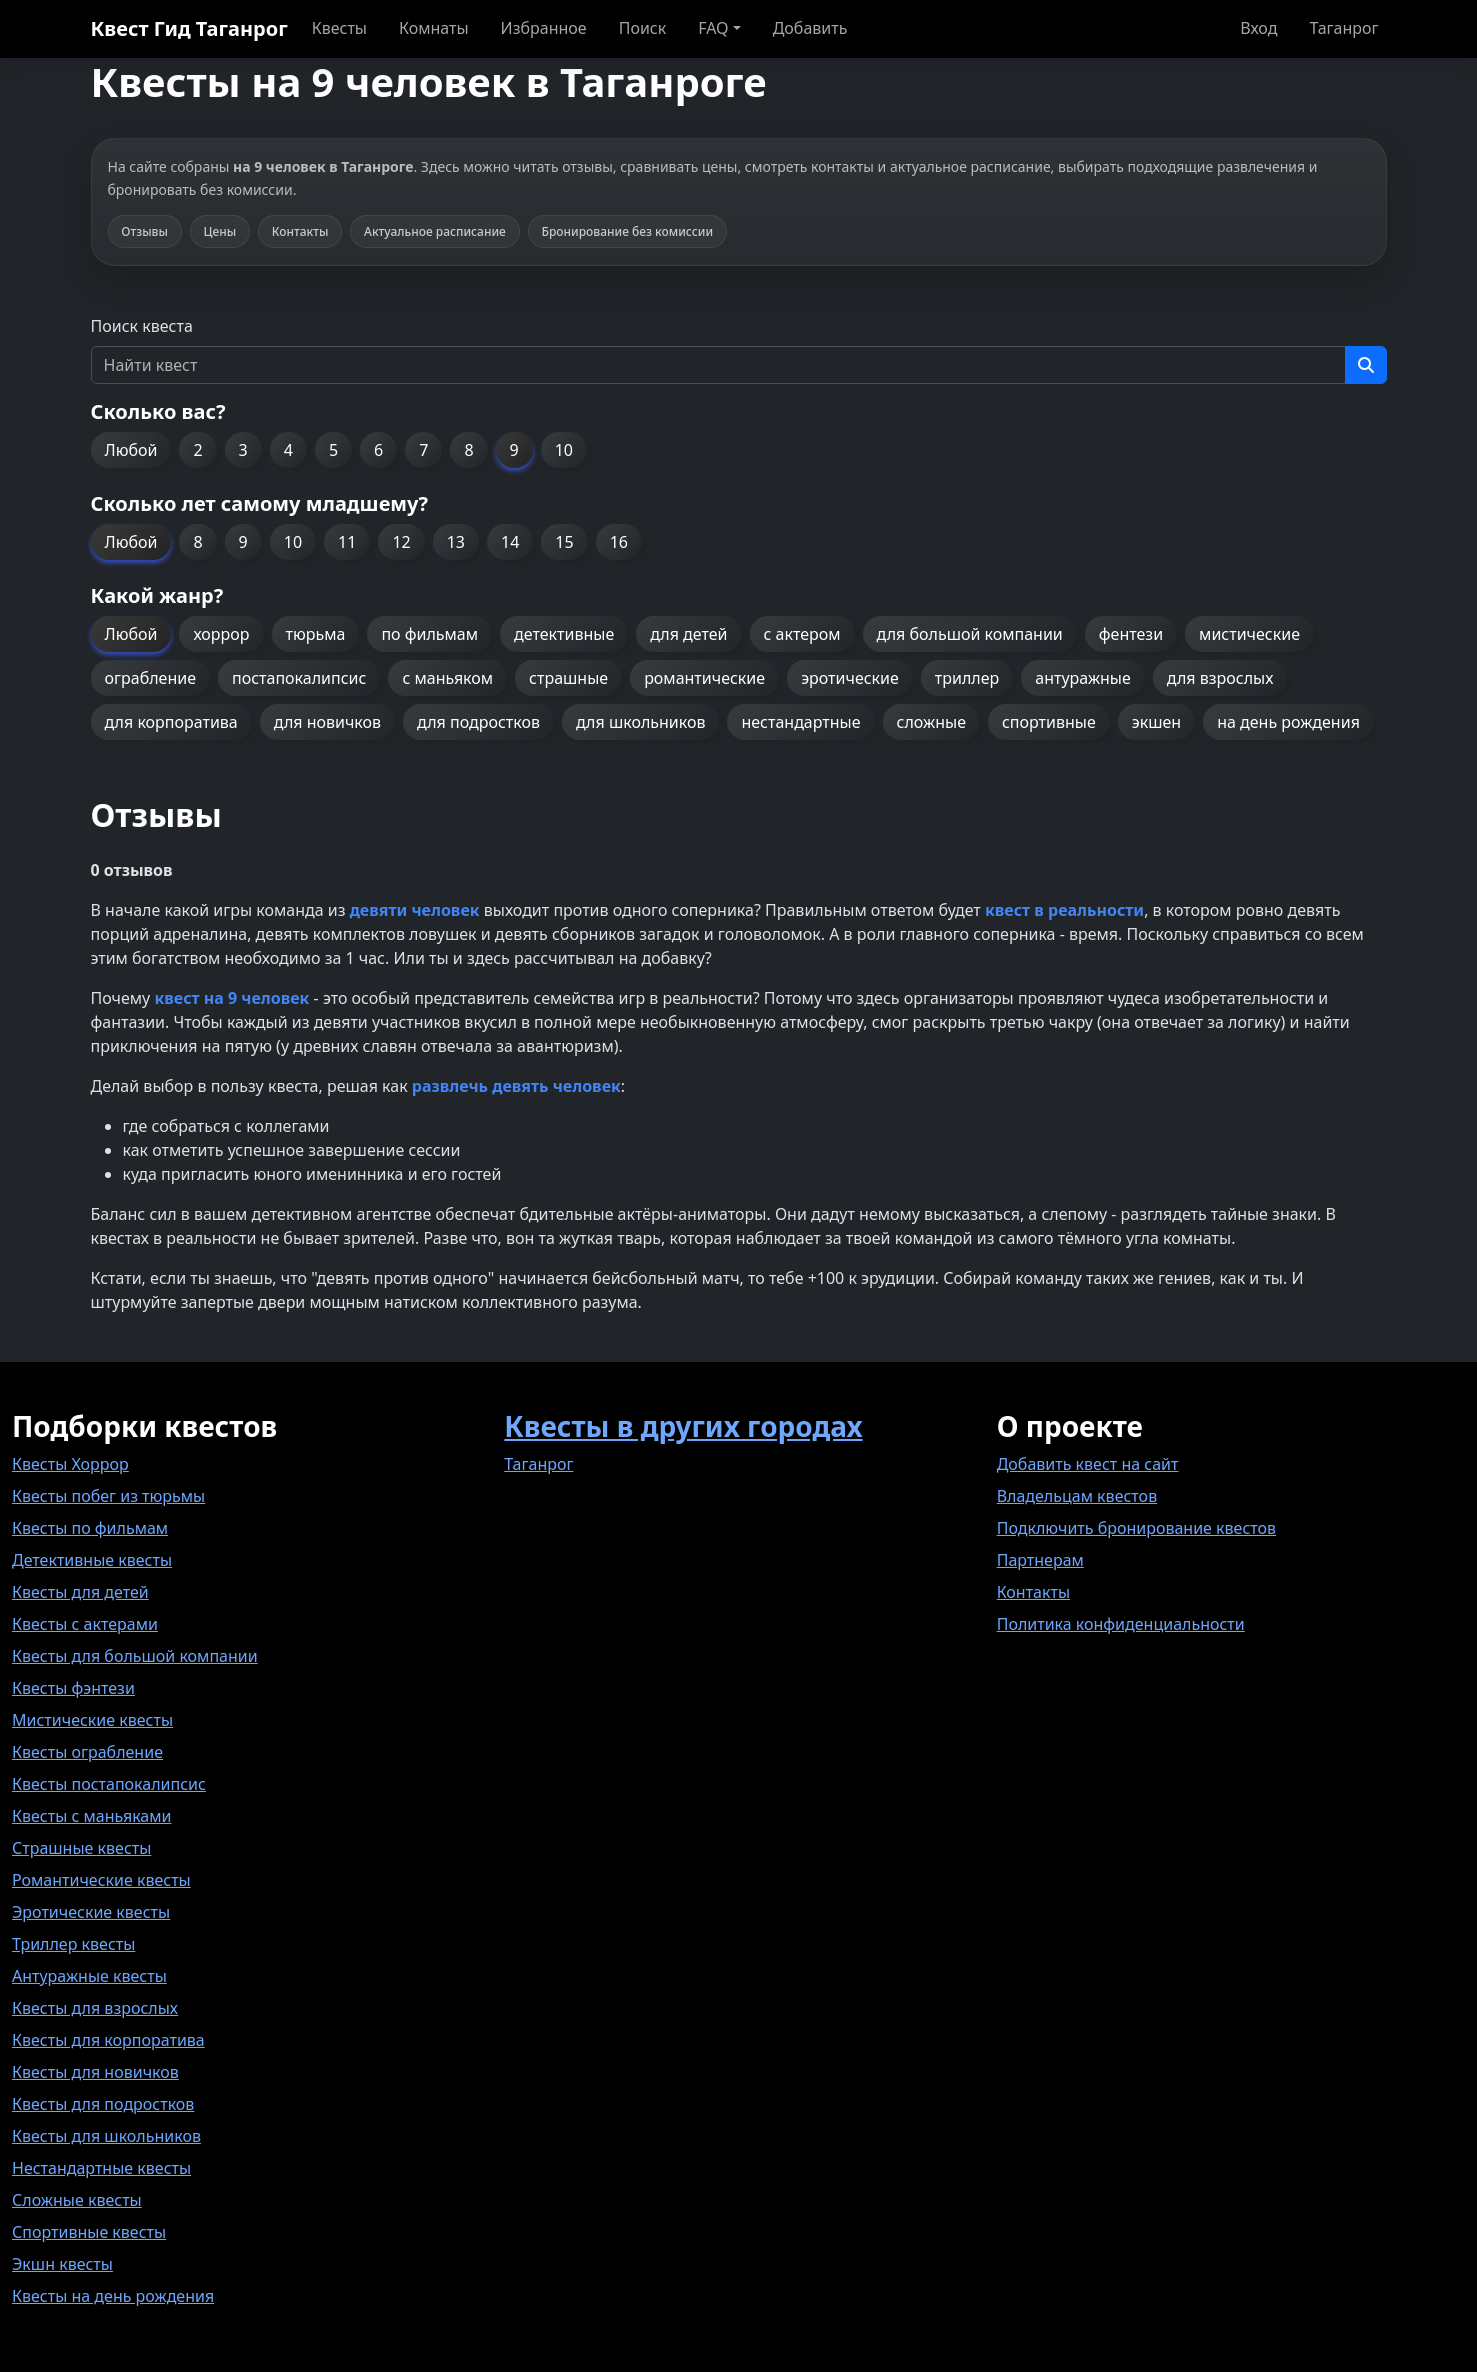 This screenshot has width=1477, height=2372. I want to click on для большой компании [button], so click(970, 634).